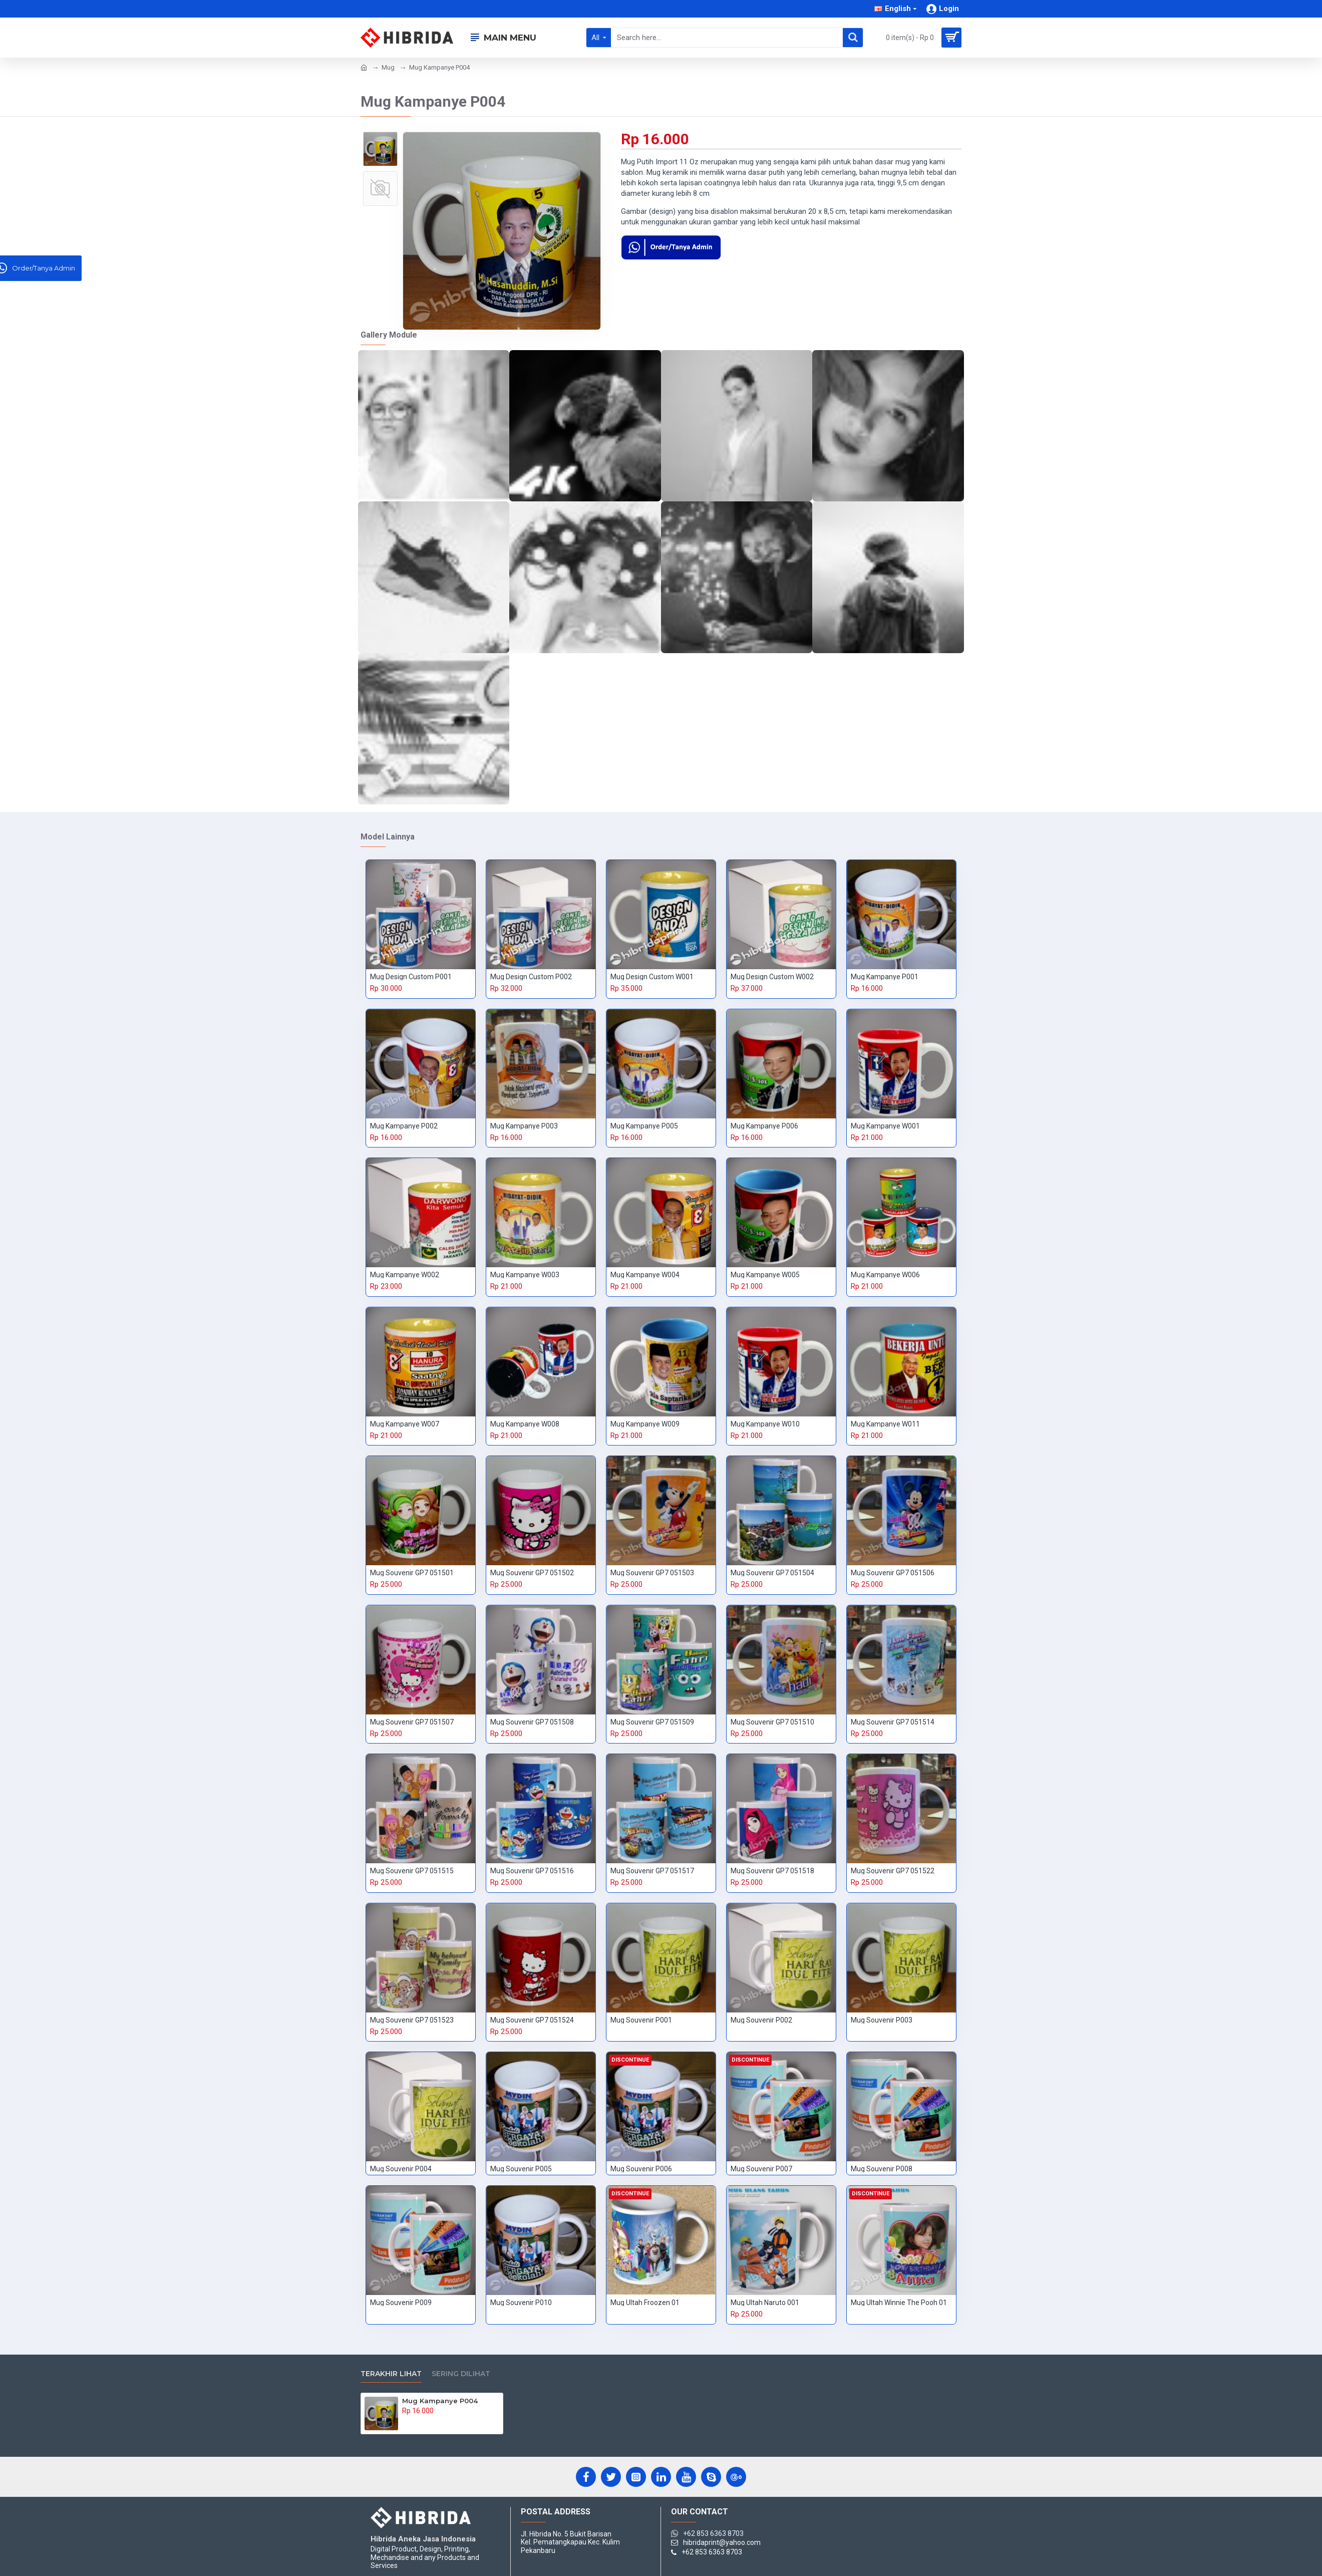  I want to click on Mug Design Custom P001, so click(411, 976).